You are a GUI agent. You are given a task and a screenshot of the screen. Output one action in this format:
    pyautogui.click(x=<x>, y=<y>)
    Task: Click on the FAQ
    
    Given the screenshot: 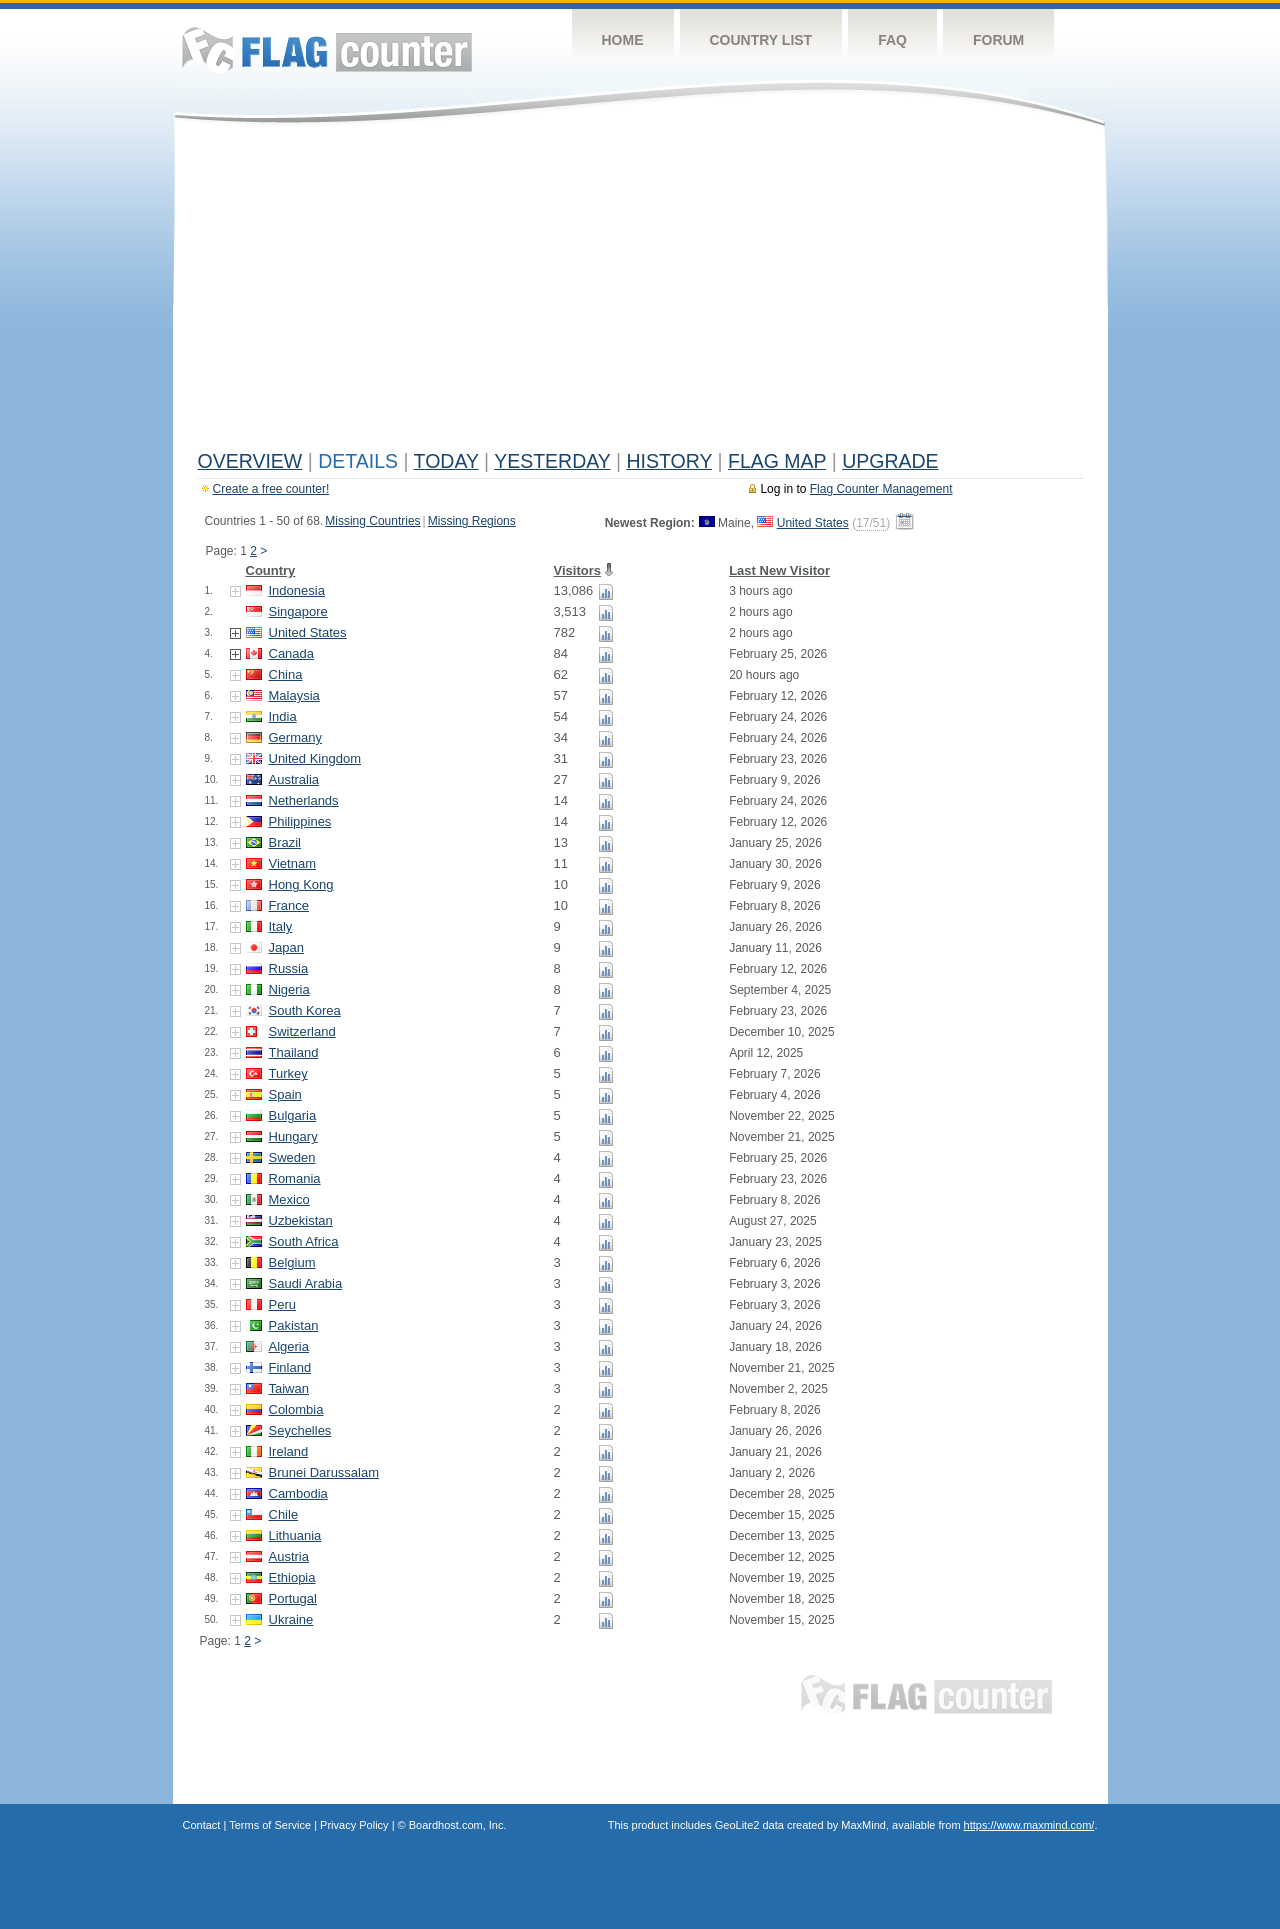 What is the action you would take?
    pyautogui.click(x=892, y=40)
    